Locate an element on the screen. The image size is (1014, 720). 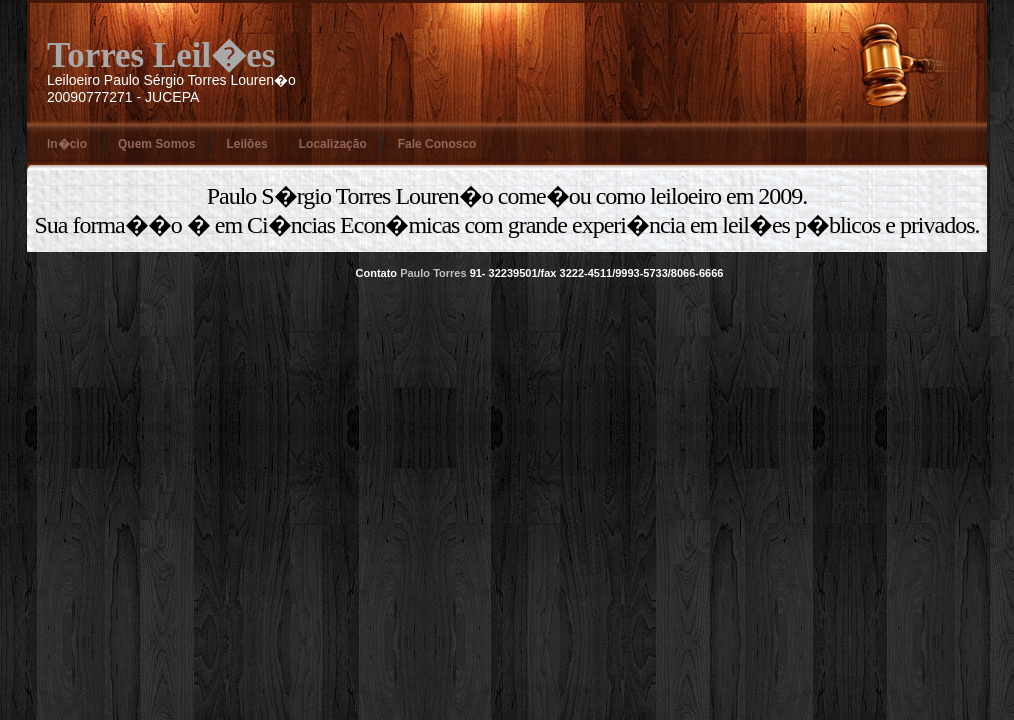
Quem Somos is located at coordinates (156, 144).